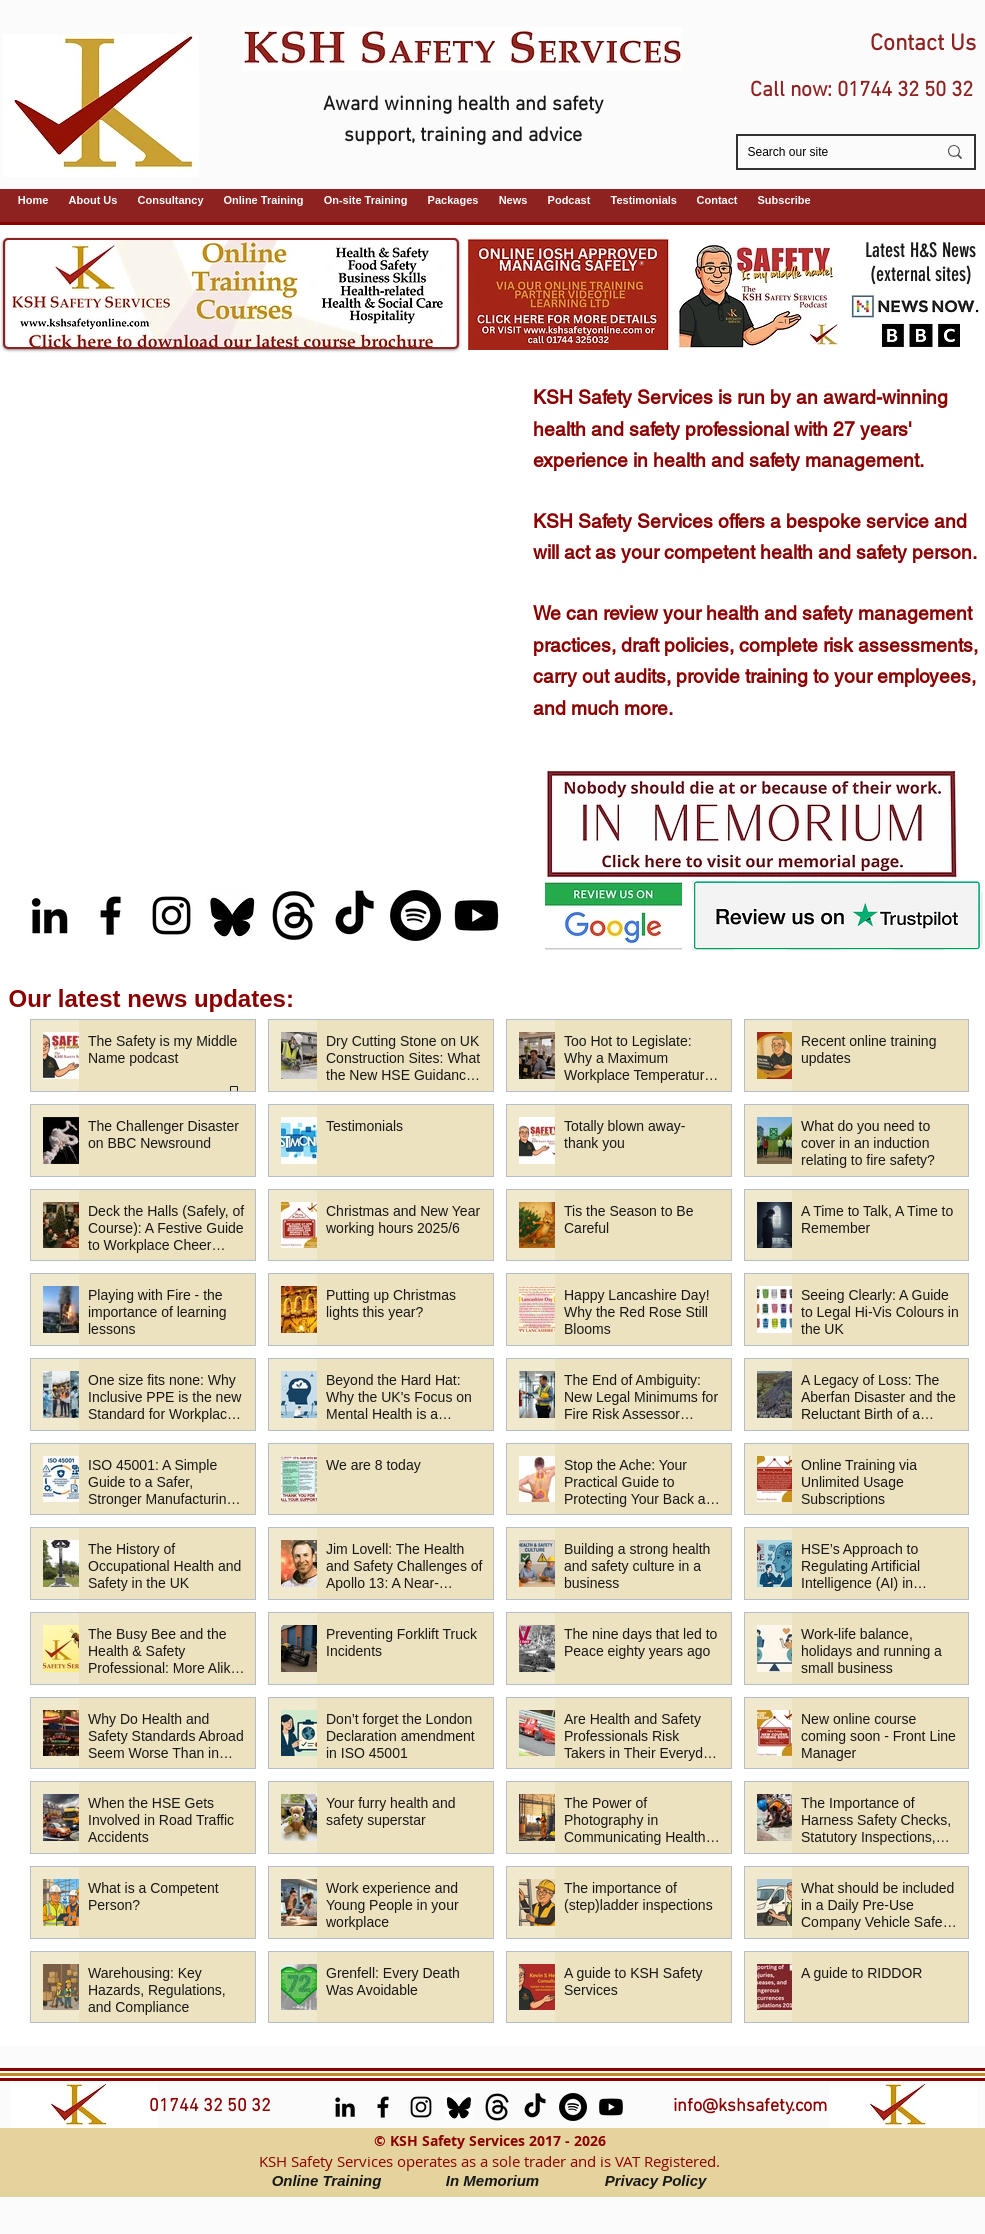 This screenshot has width=985, height=2234. What do you see at coordinates (354, 915) in the screenshot?
I see `[TikTok]` at bounding box center [354, 915].